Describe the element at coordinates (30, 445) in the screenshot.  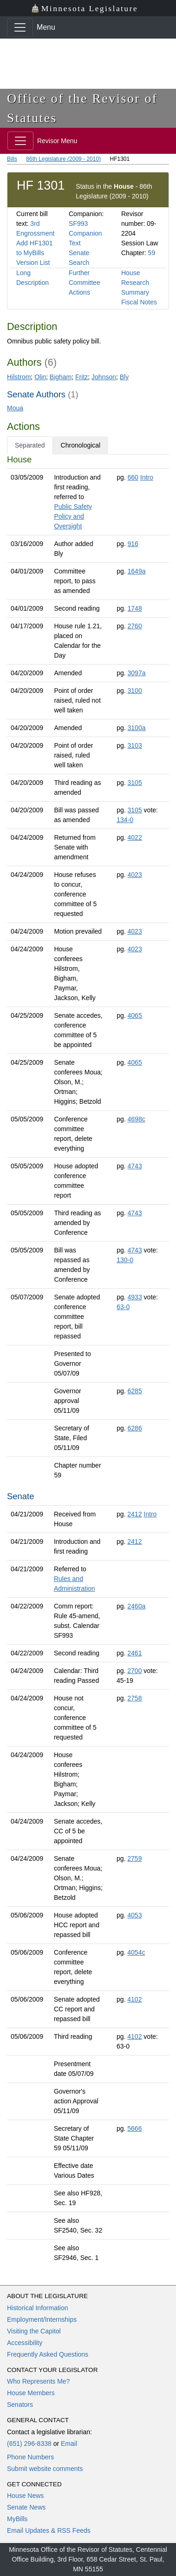
I see `Separated [tab]` at that location.